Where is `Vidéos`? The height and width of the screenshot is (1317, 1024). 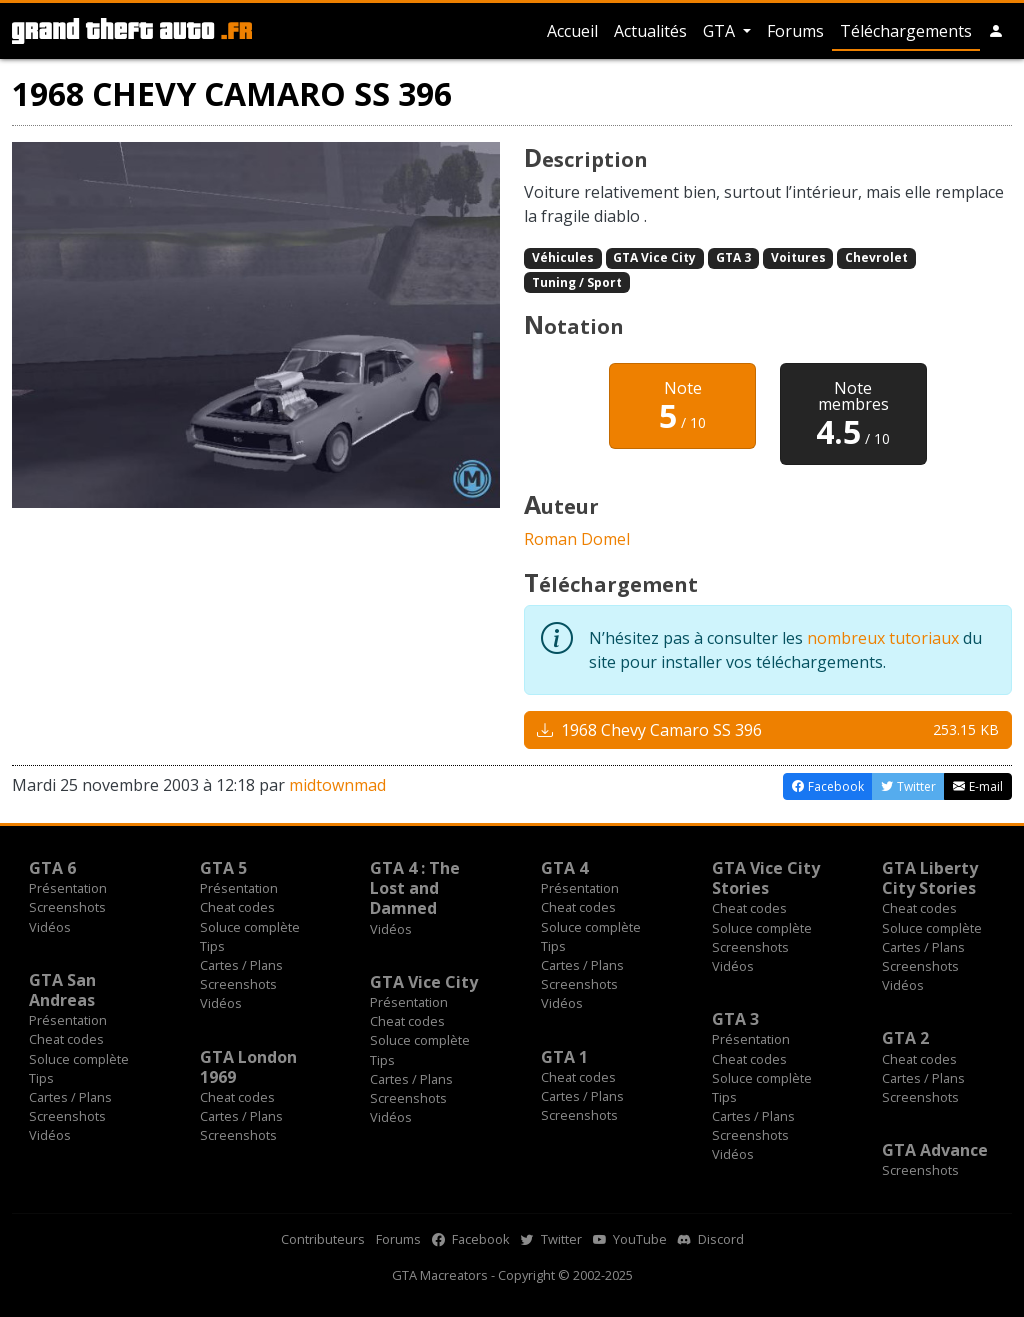 Vidéos is located at coordinates (50, 927).